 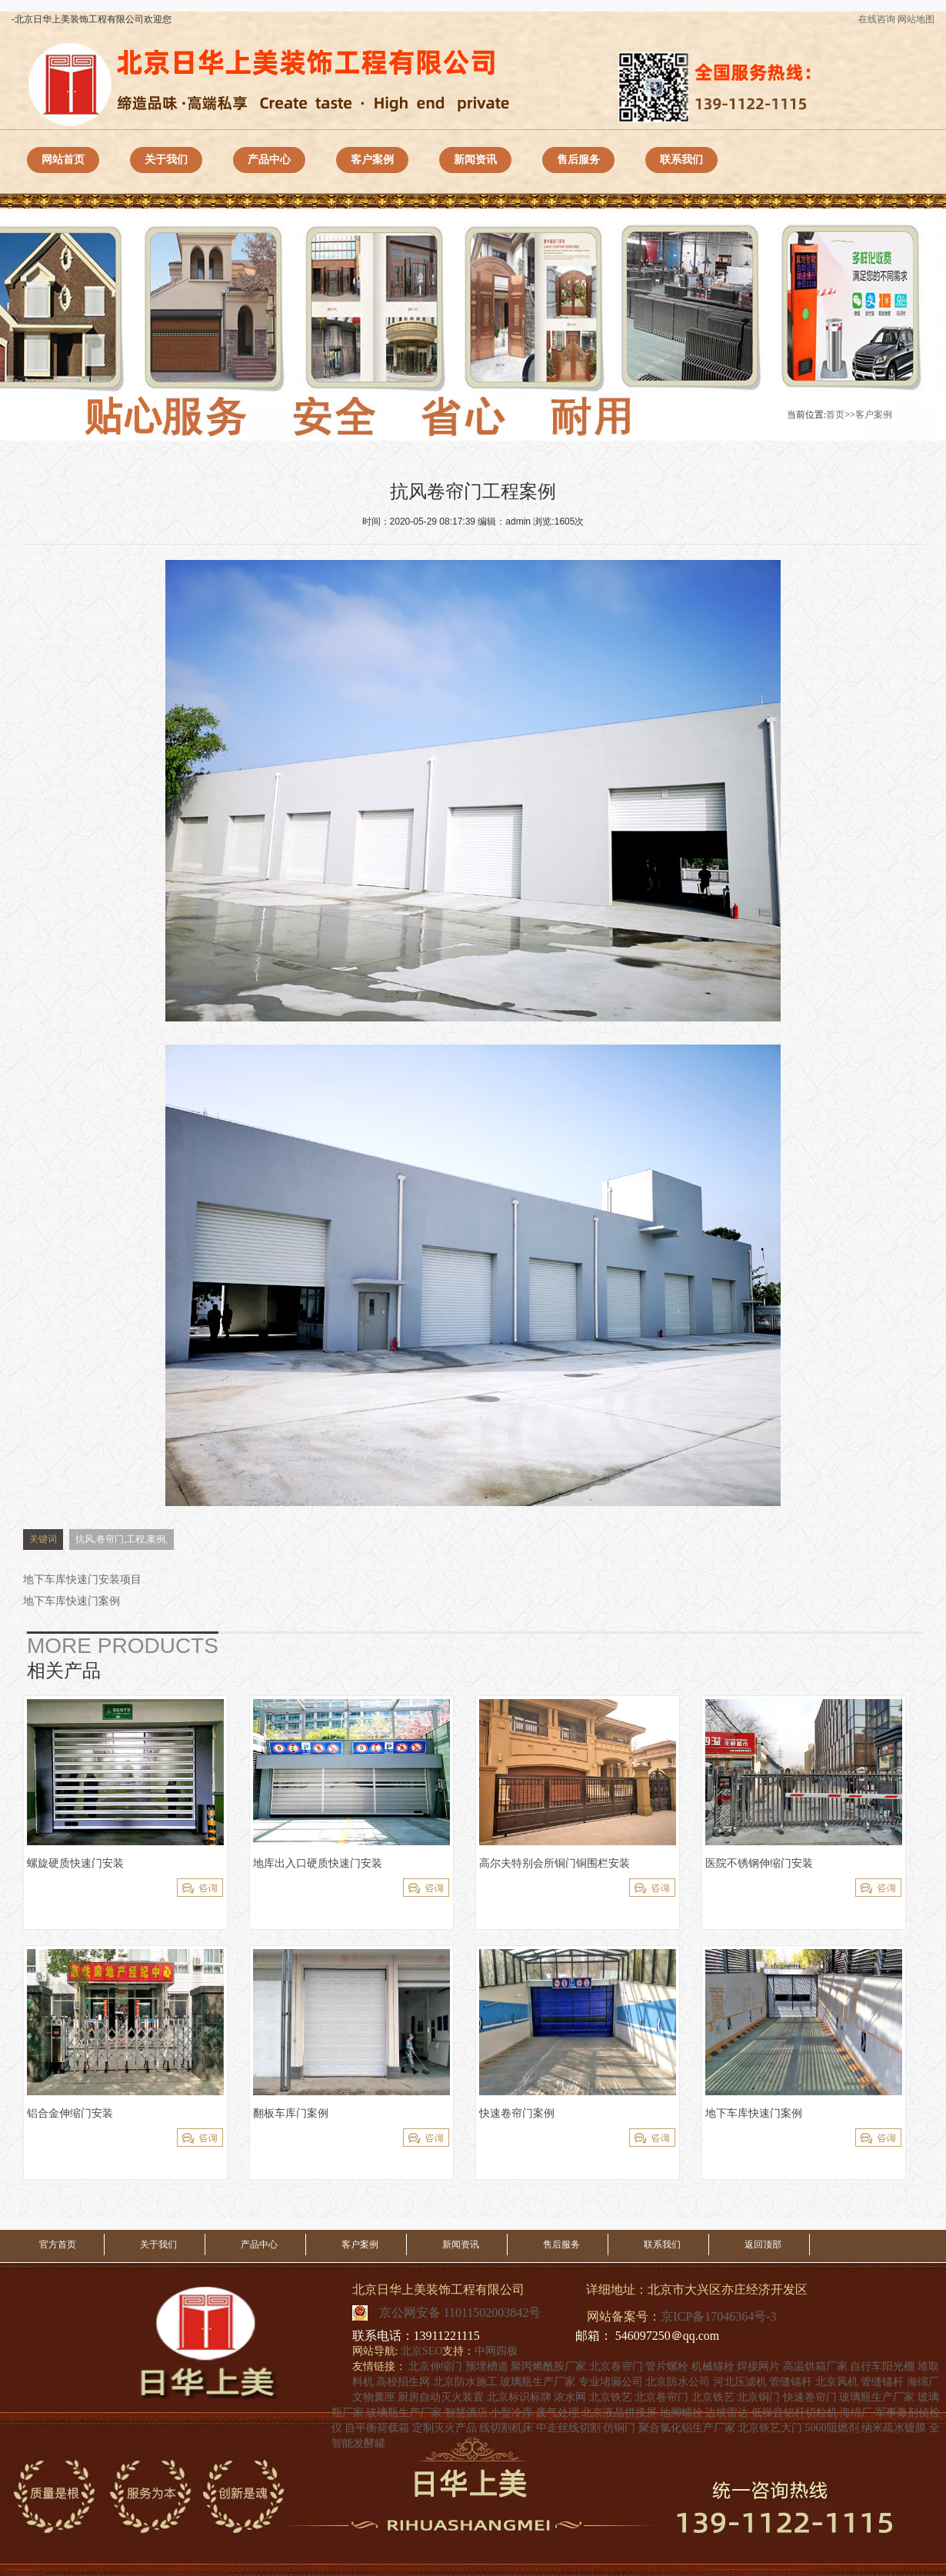 I want to click on 小型冷库, so click(x=511, y=2412).